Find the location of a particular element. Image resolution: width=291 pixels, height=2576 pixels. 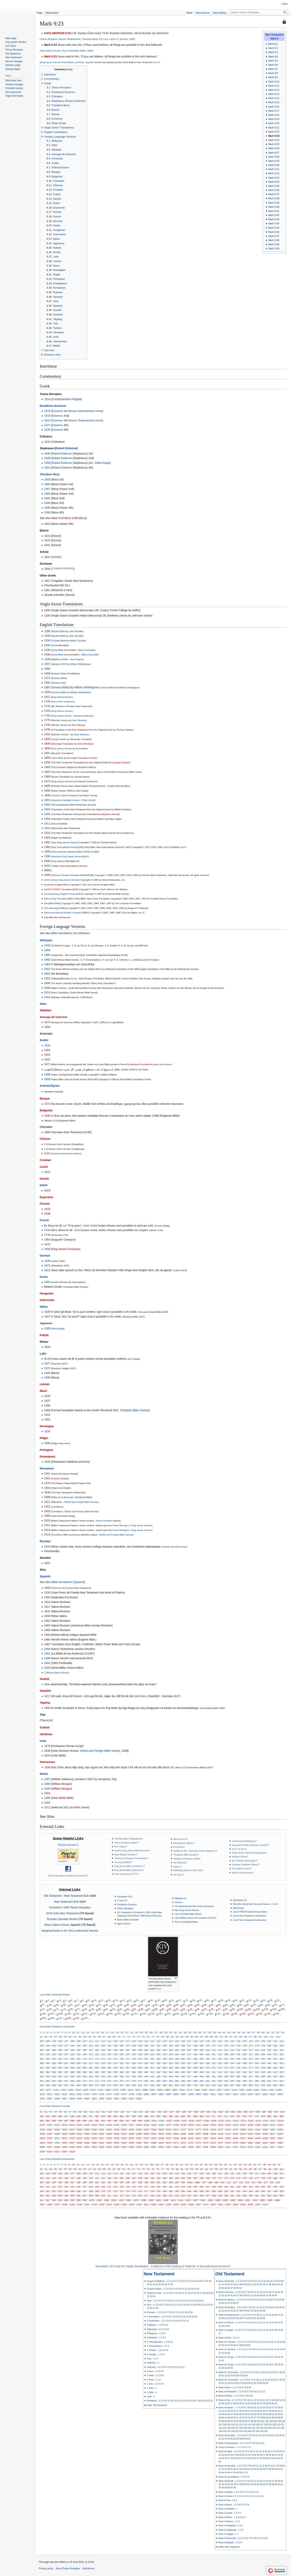

Romainian is located at coordinates (47, 1468).